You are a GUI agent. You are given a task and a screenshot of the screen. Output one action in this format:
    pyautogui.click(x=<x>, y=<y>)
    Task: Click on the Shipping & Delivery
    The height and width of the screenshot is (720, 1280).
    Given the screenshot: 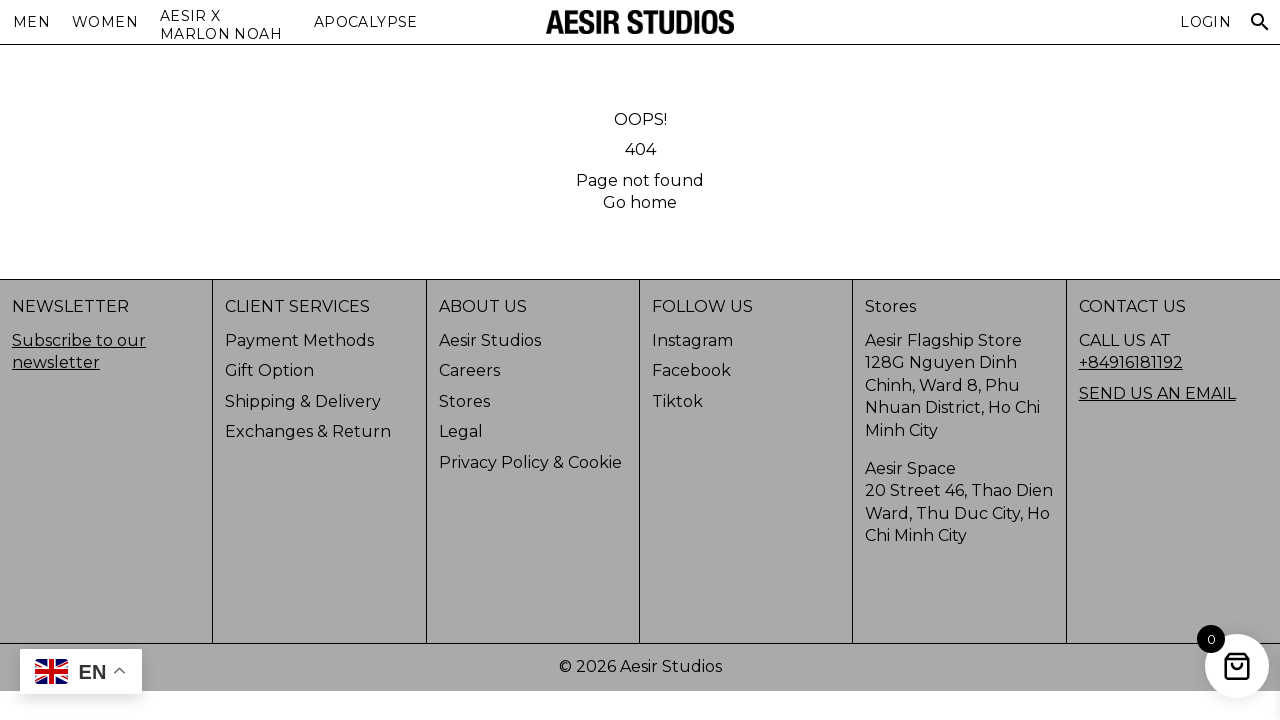 What is the action you would take?
    pyautogui.click(x=303, y=401)
    